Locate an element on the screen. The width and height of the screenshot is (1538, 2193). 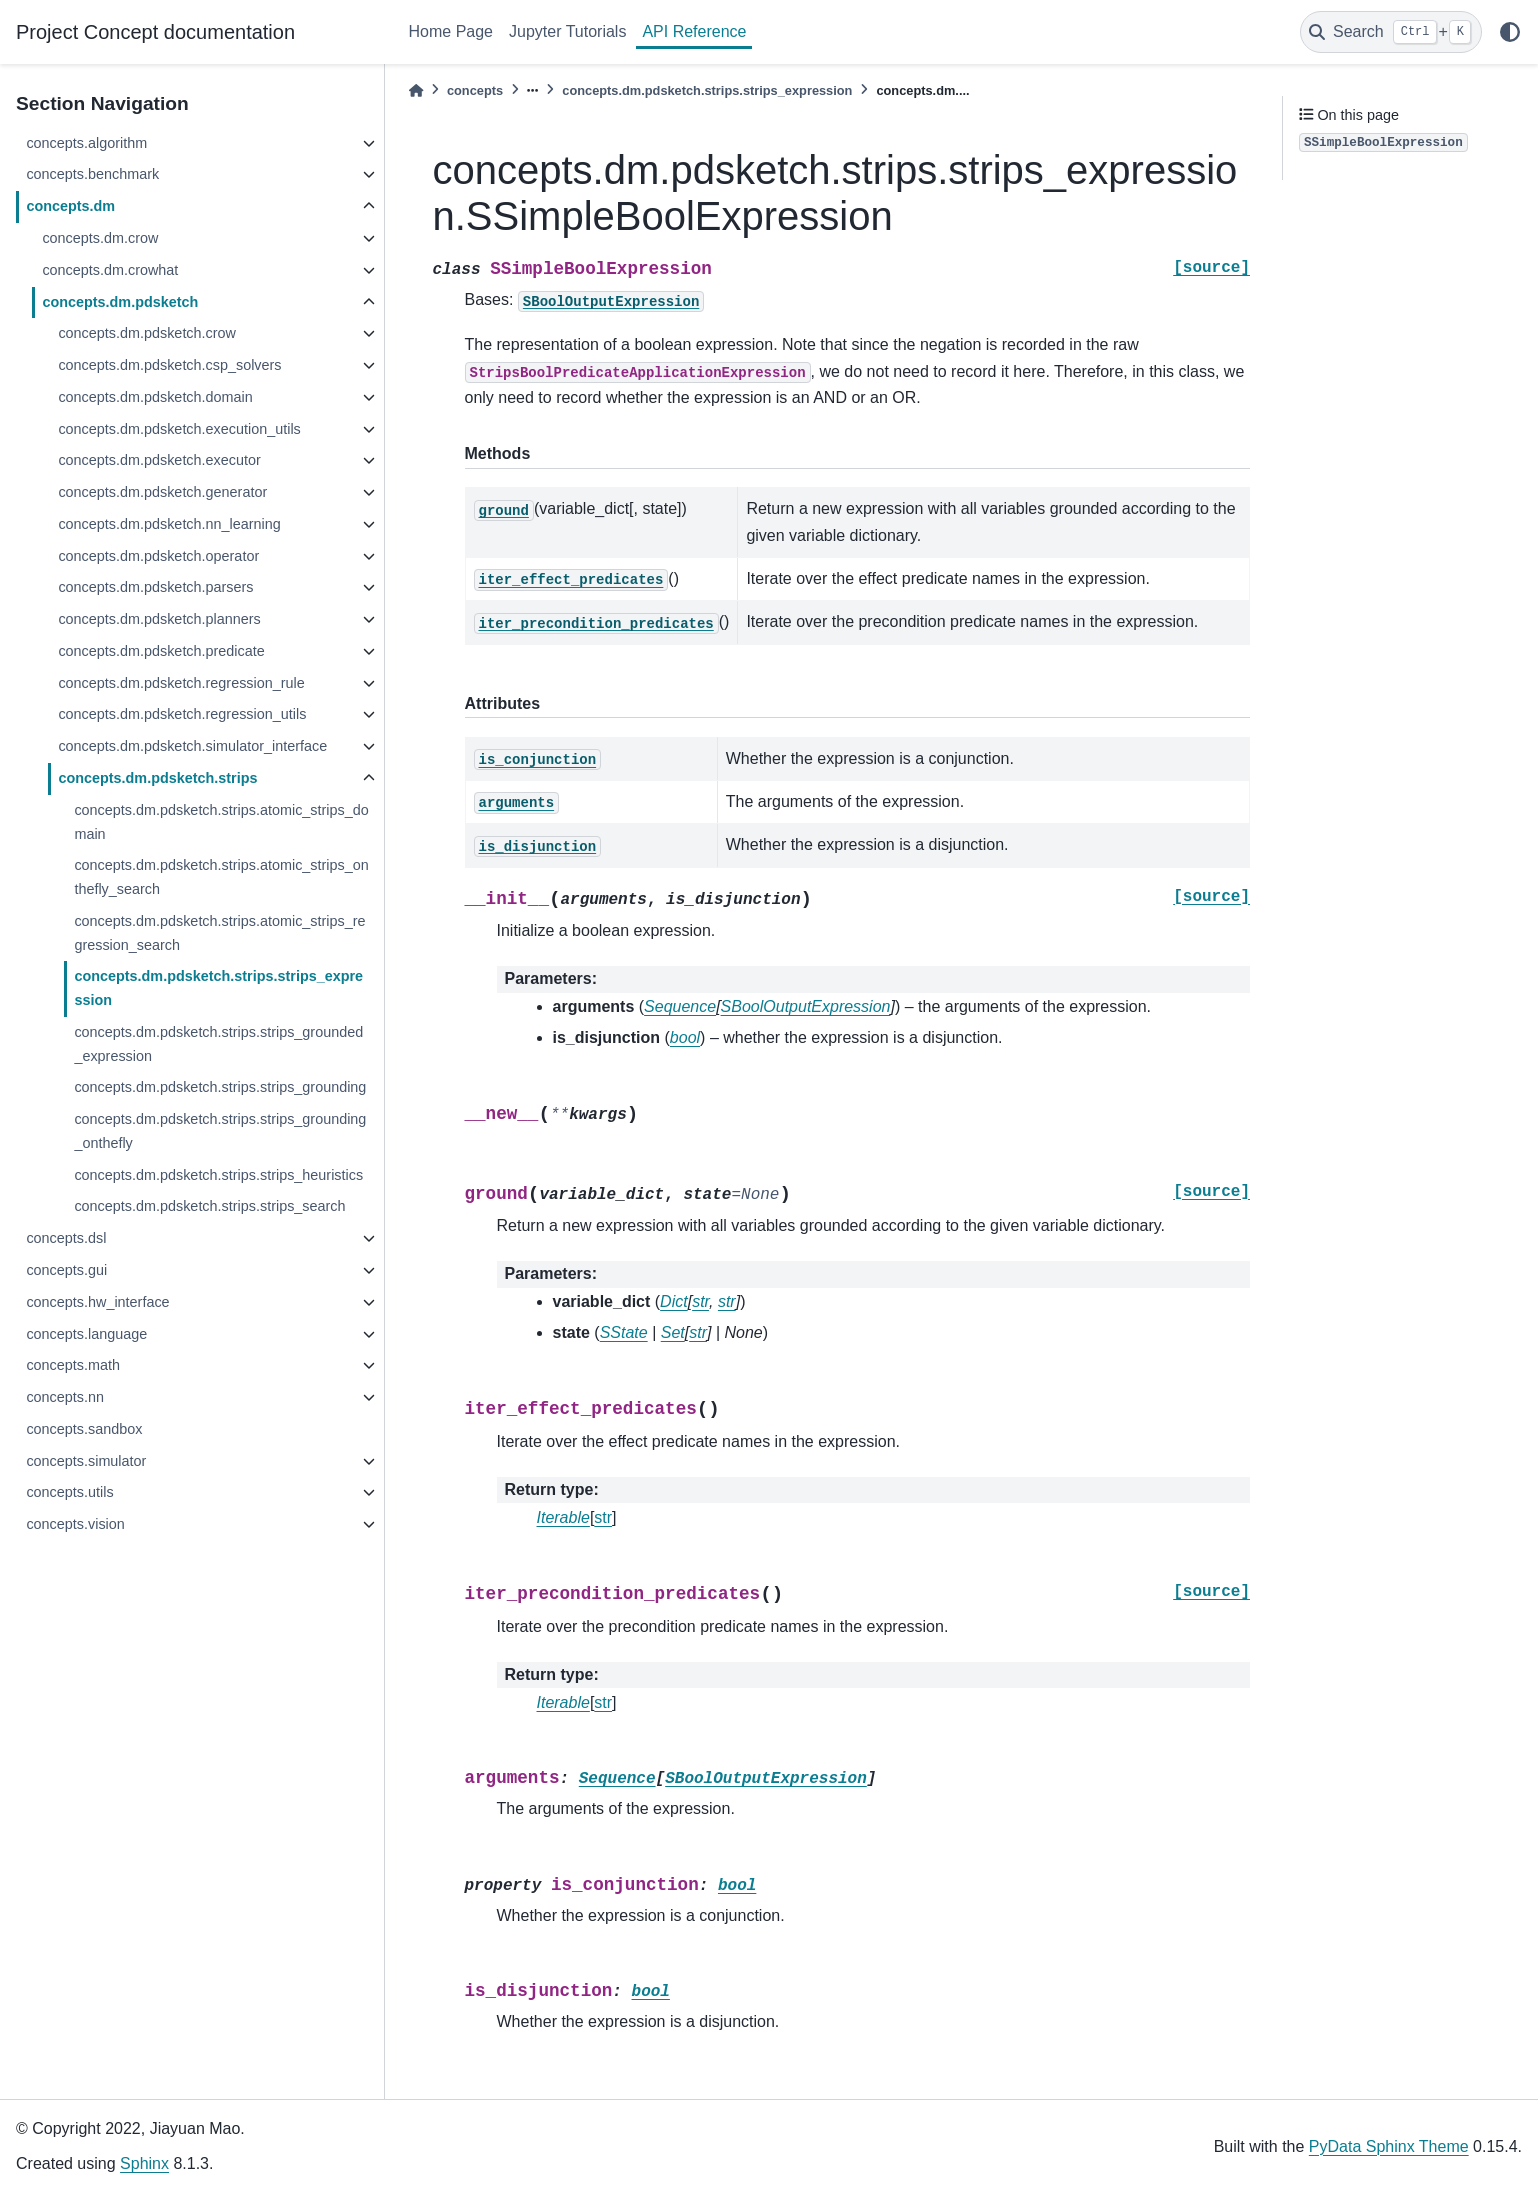
concepts is located at coordinates (475, 90).